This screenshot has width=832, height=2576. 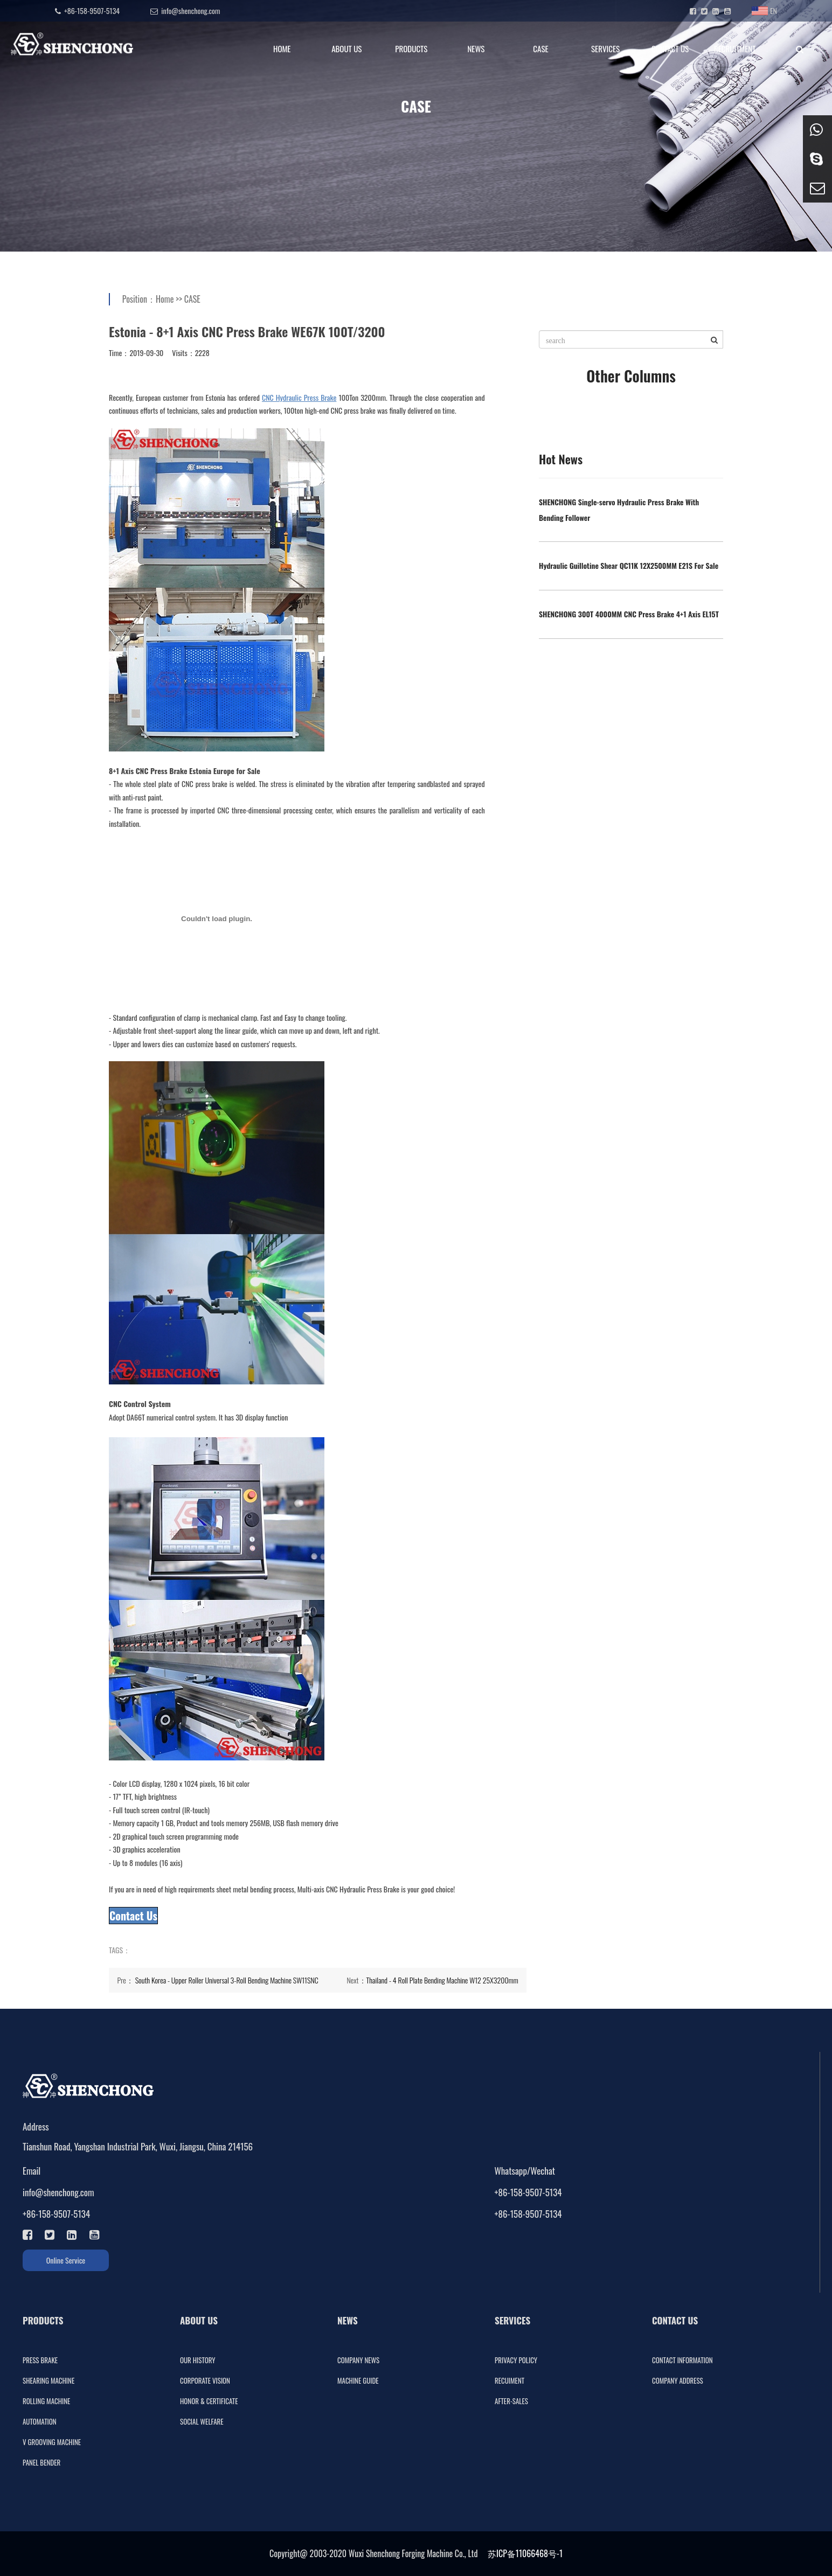 I want to click on SHEARING MACHINE, so click(x=48, y=2380).